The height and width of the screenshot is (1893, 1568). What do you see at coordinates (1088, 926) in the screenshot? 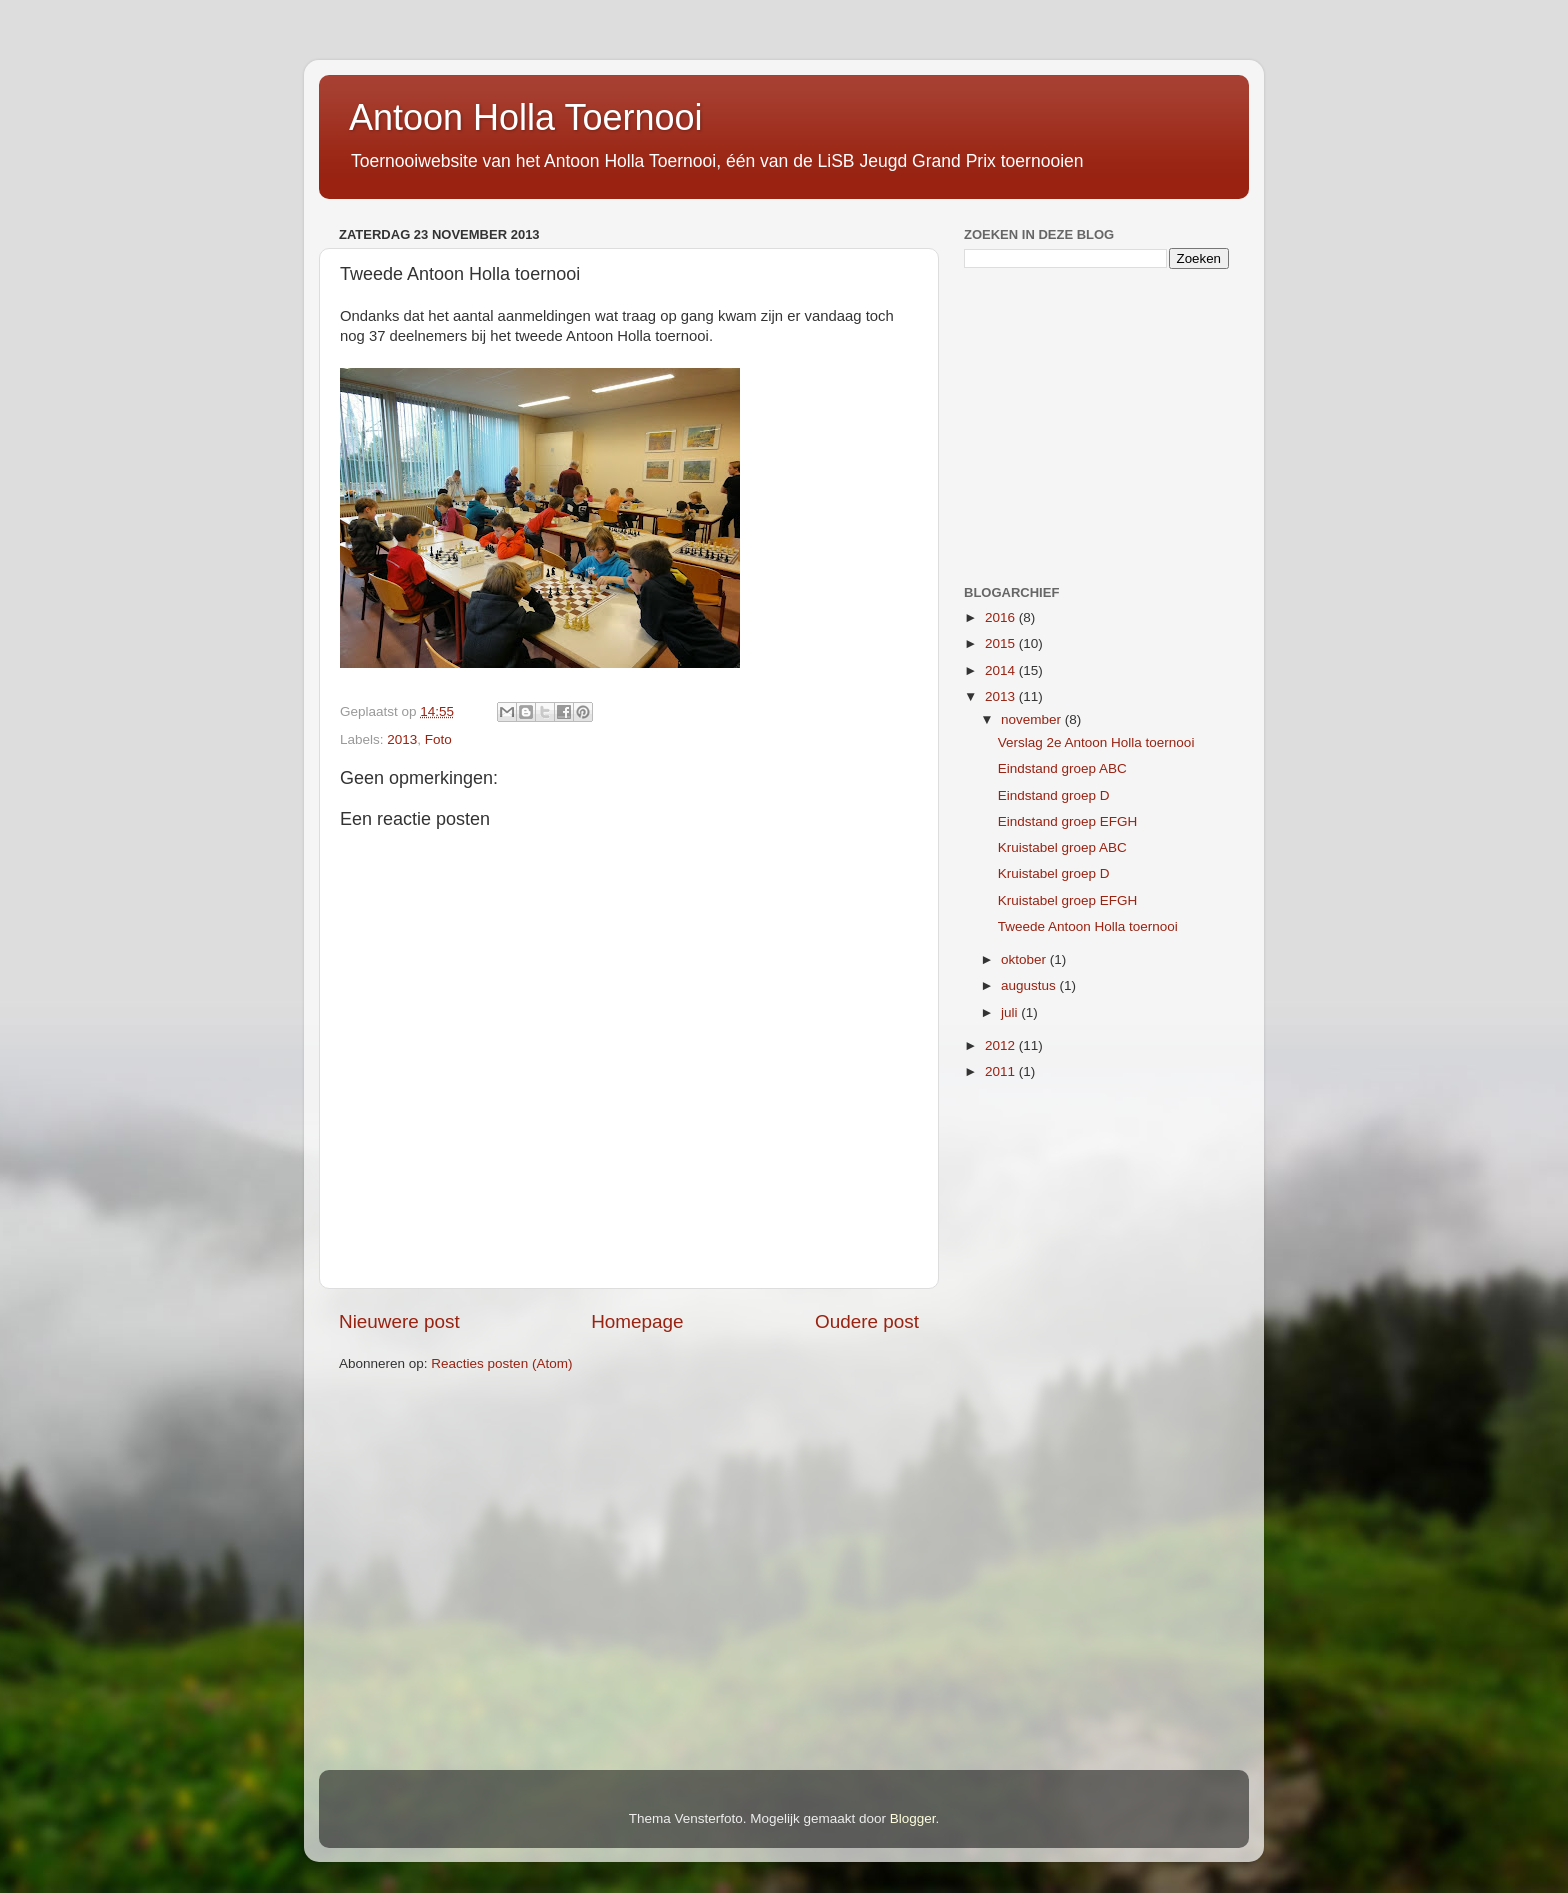
I see `Tweede Antoon Holla toernooi` at bounding box center [1088, 926].